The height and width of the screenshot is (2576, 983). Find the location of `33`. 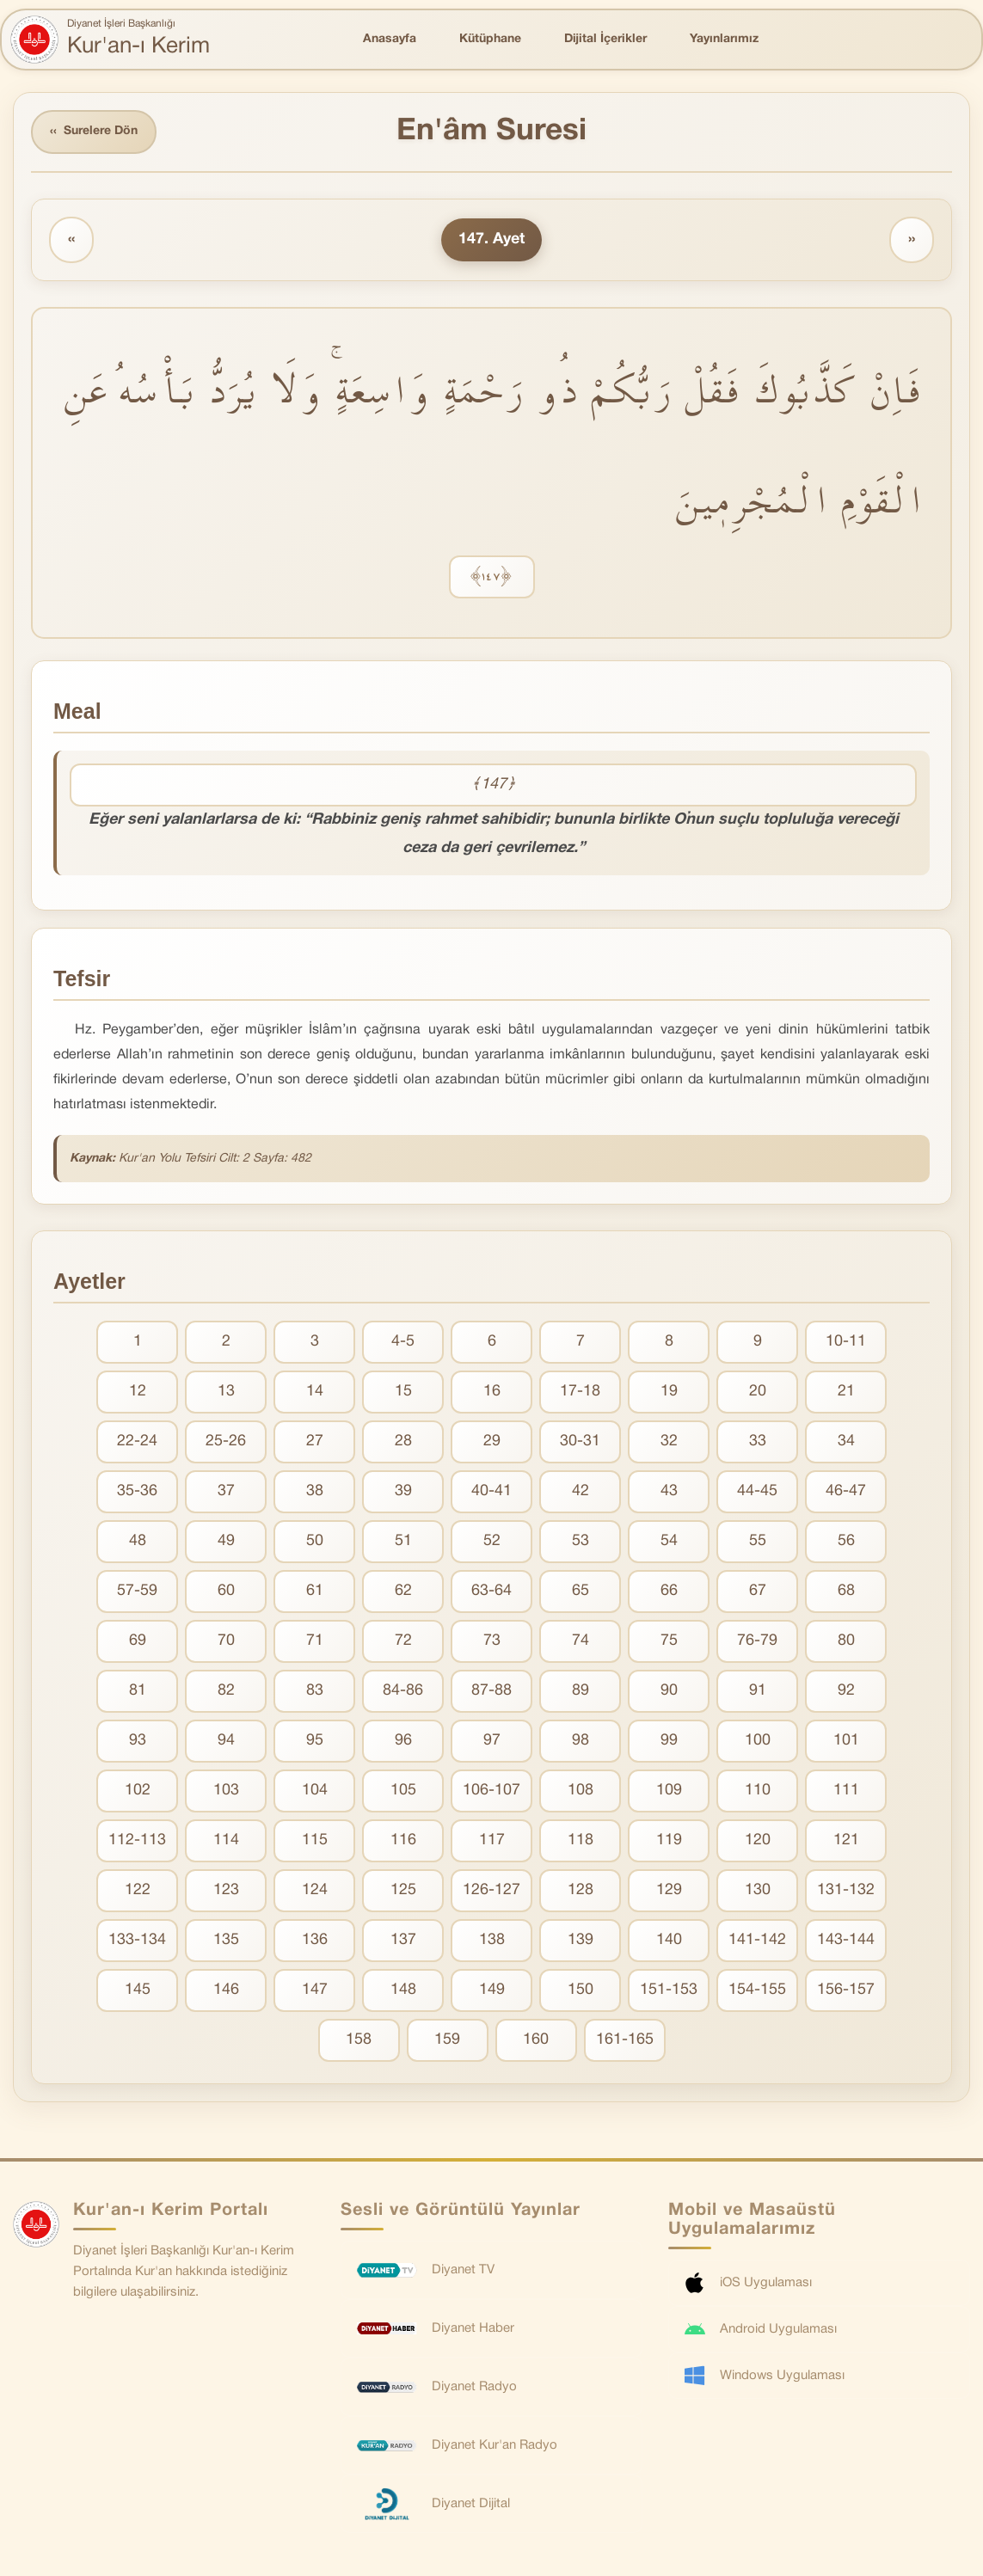

33 is located at coordinates (757, 1441).